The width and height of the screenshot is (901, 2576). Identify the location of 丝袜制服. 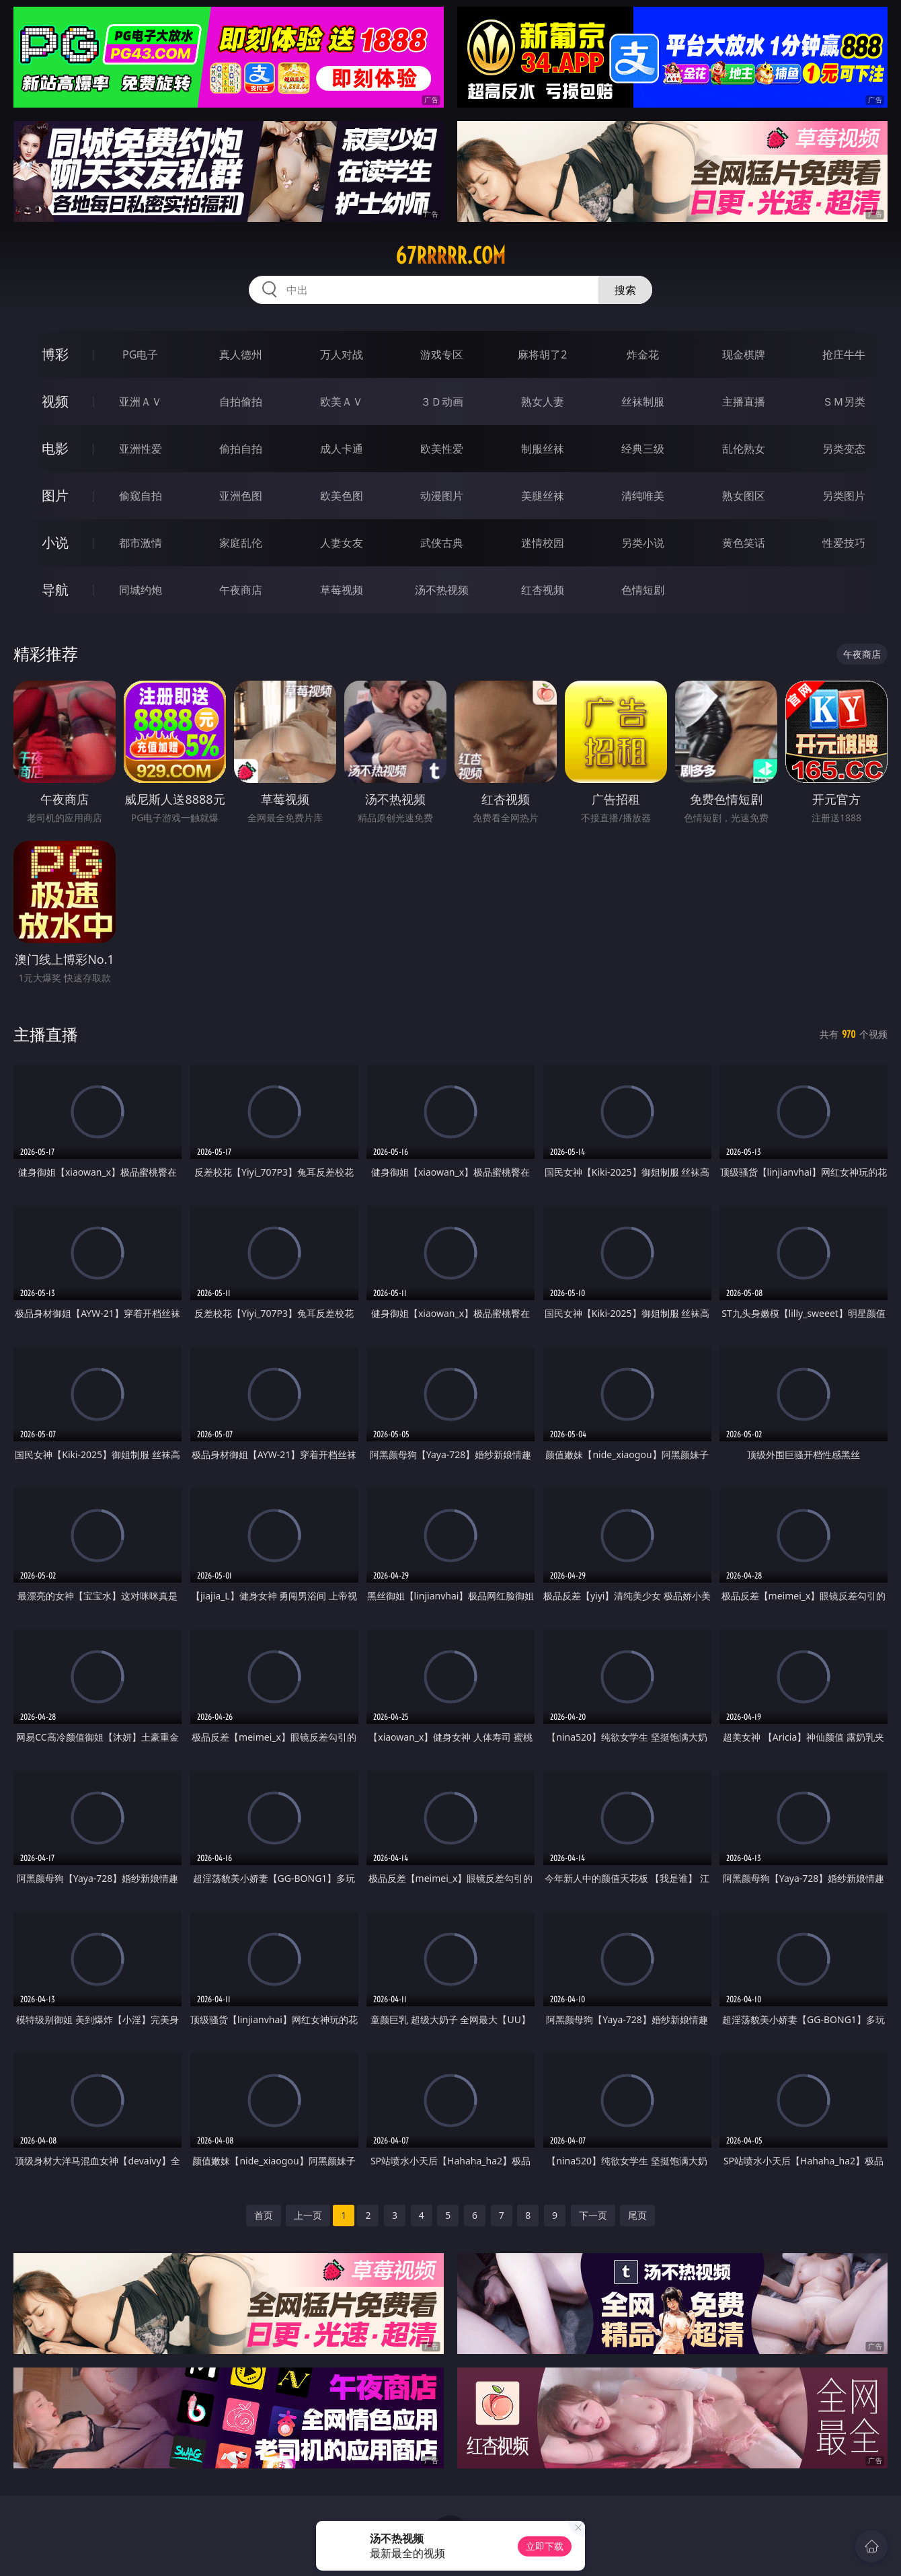
(642, 401).